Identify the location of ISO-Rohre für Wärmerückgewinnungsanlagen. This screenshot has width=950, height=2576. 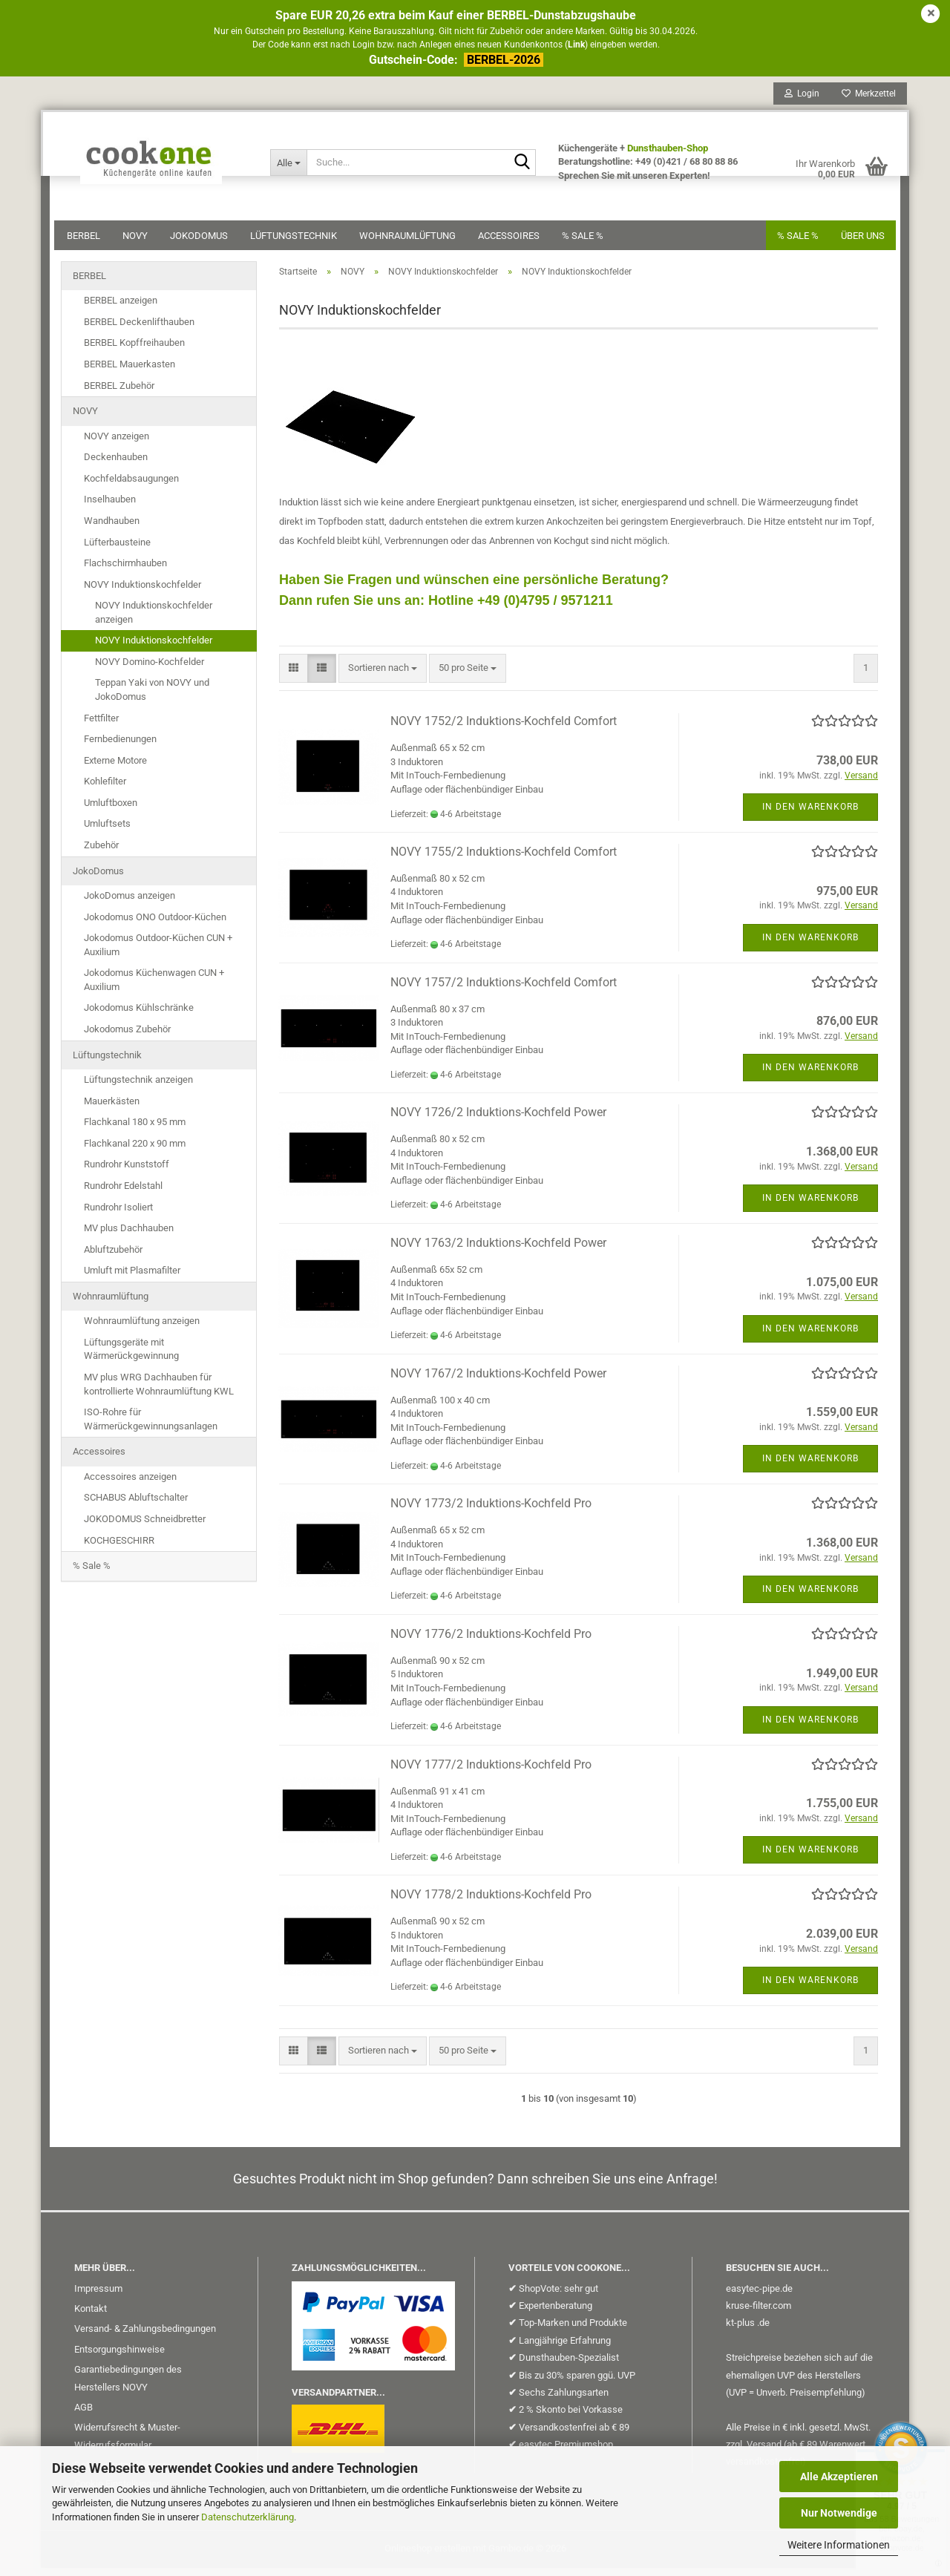
(150, 1427).